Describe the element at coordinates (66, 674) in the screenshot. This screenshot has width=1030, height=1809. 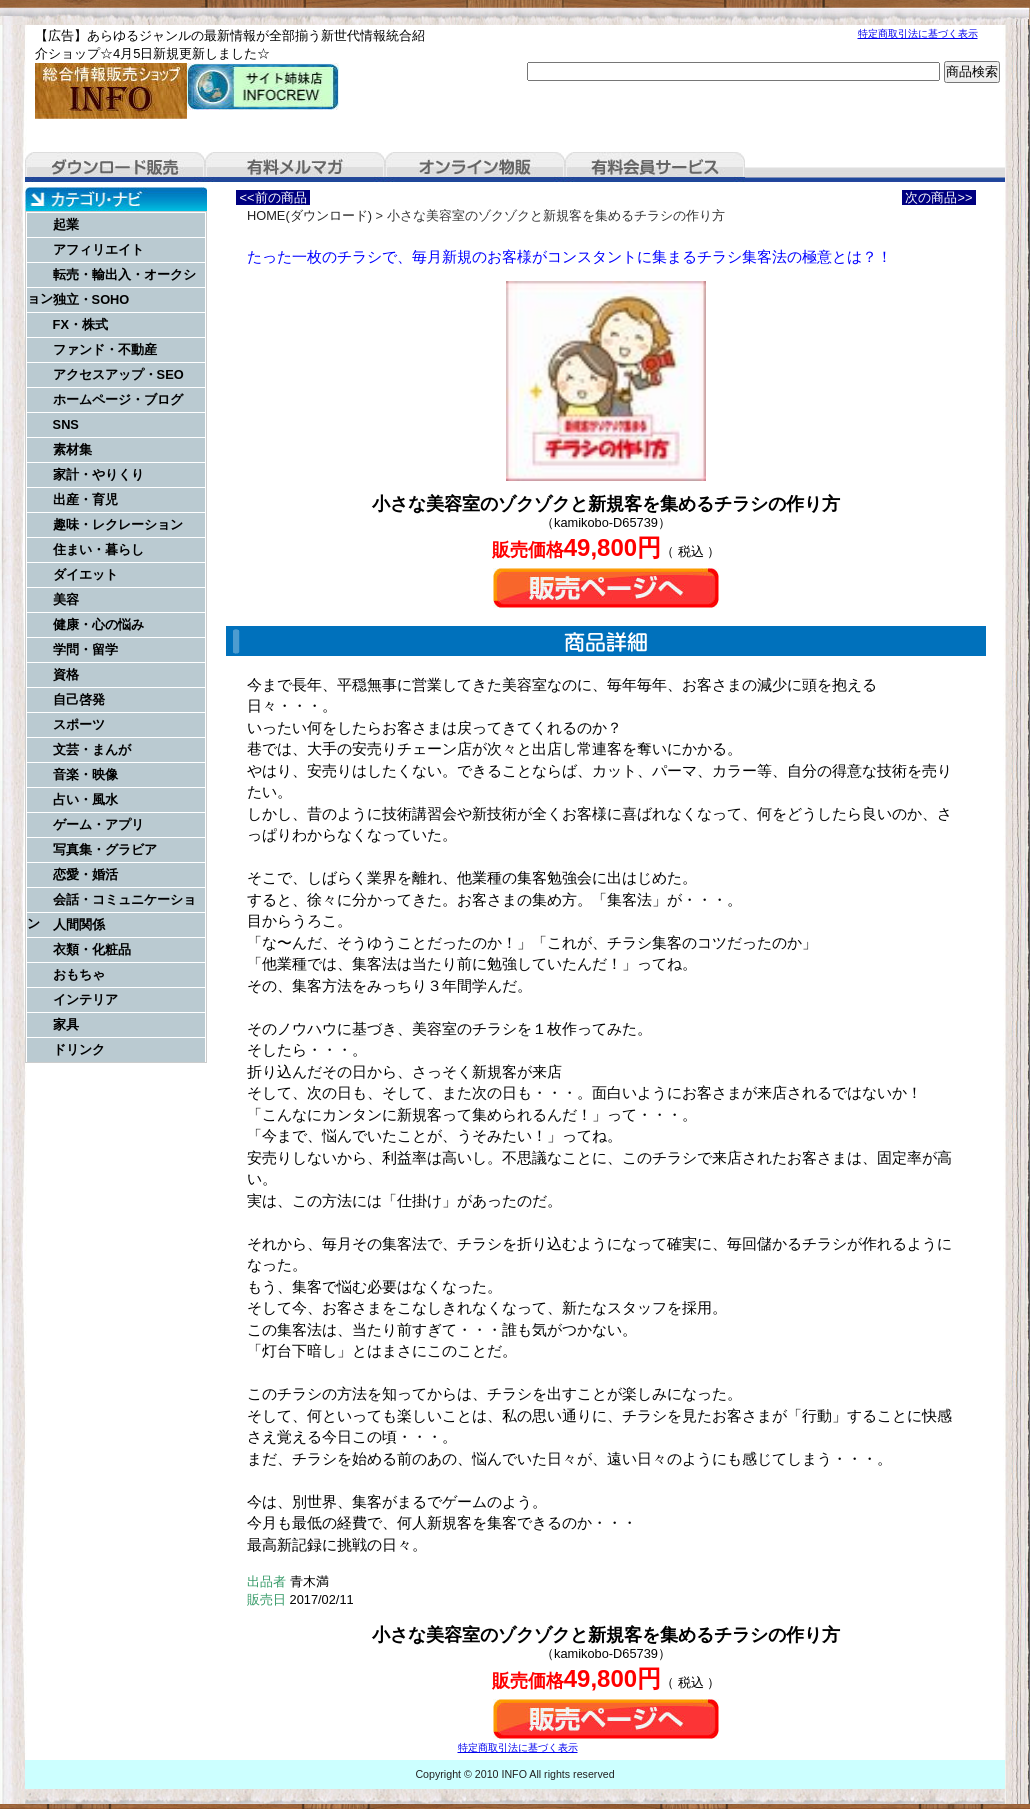
I see `資格` at that location.